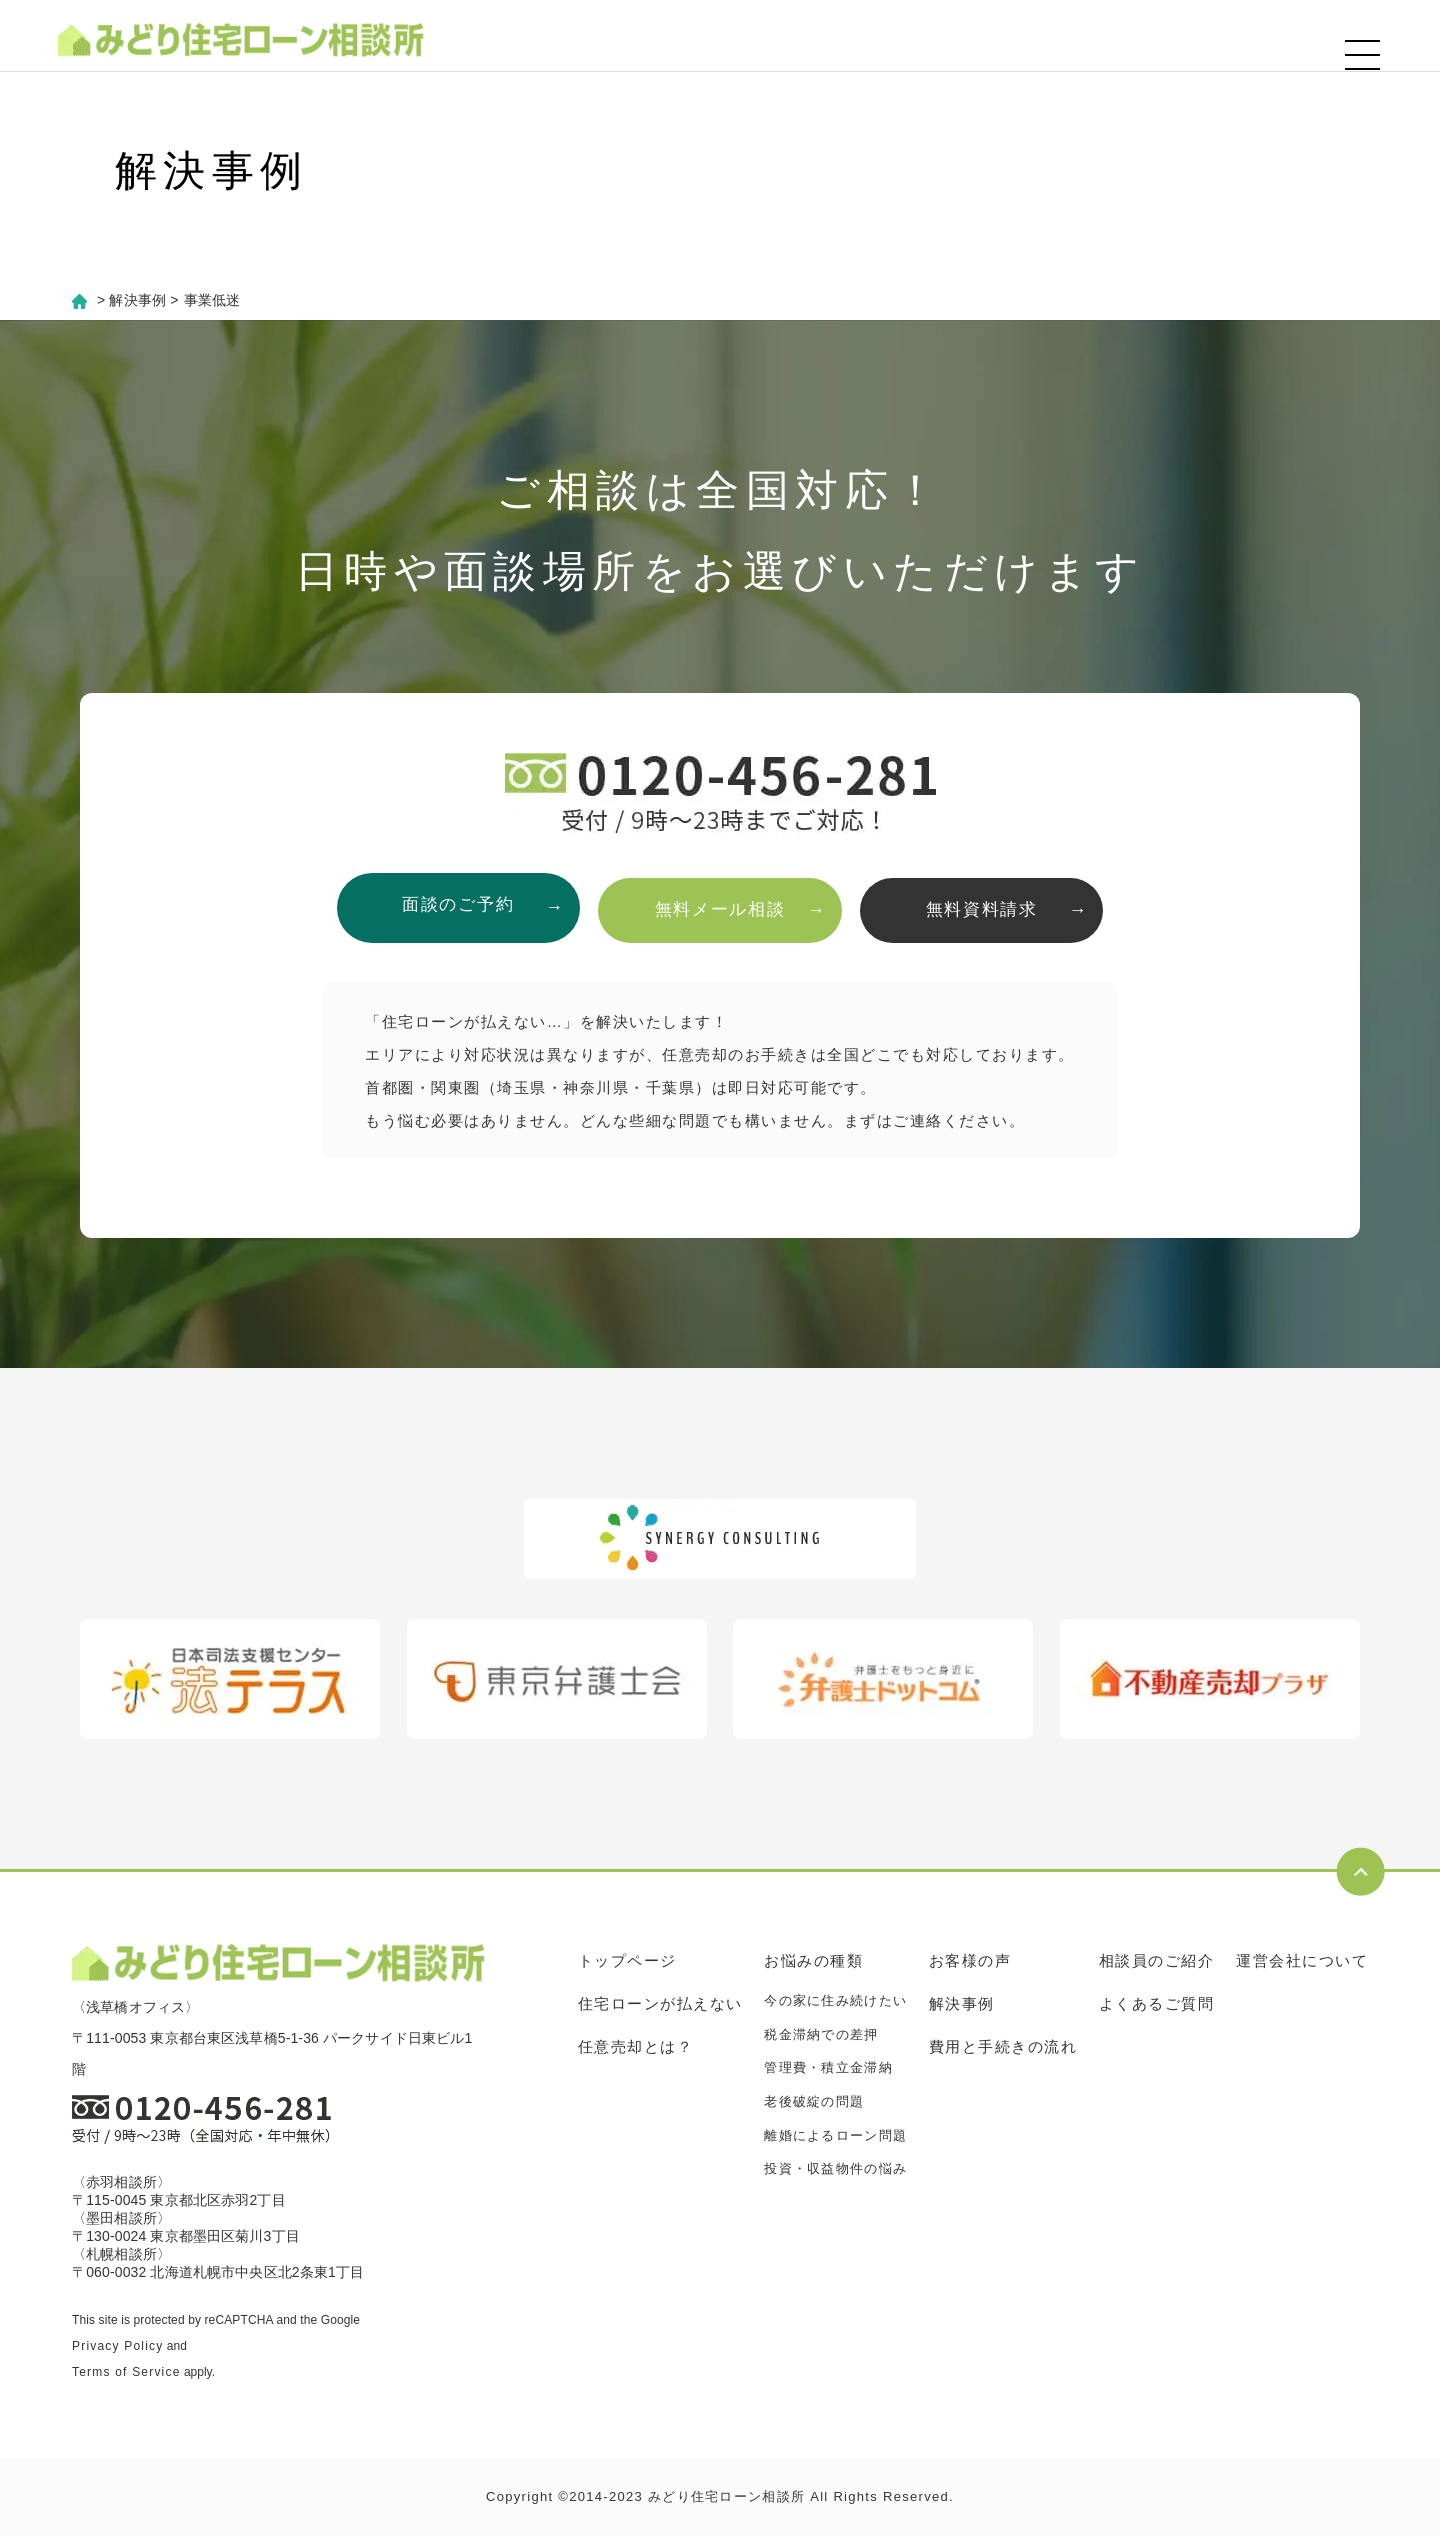  Describe the element at coordinates (814, 2101) in the screenshot. I see `老後破綻の問題` at that location.